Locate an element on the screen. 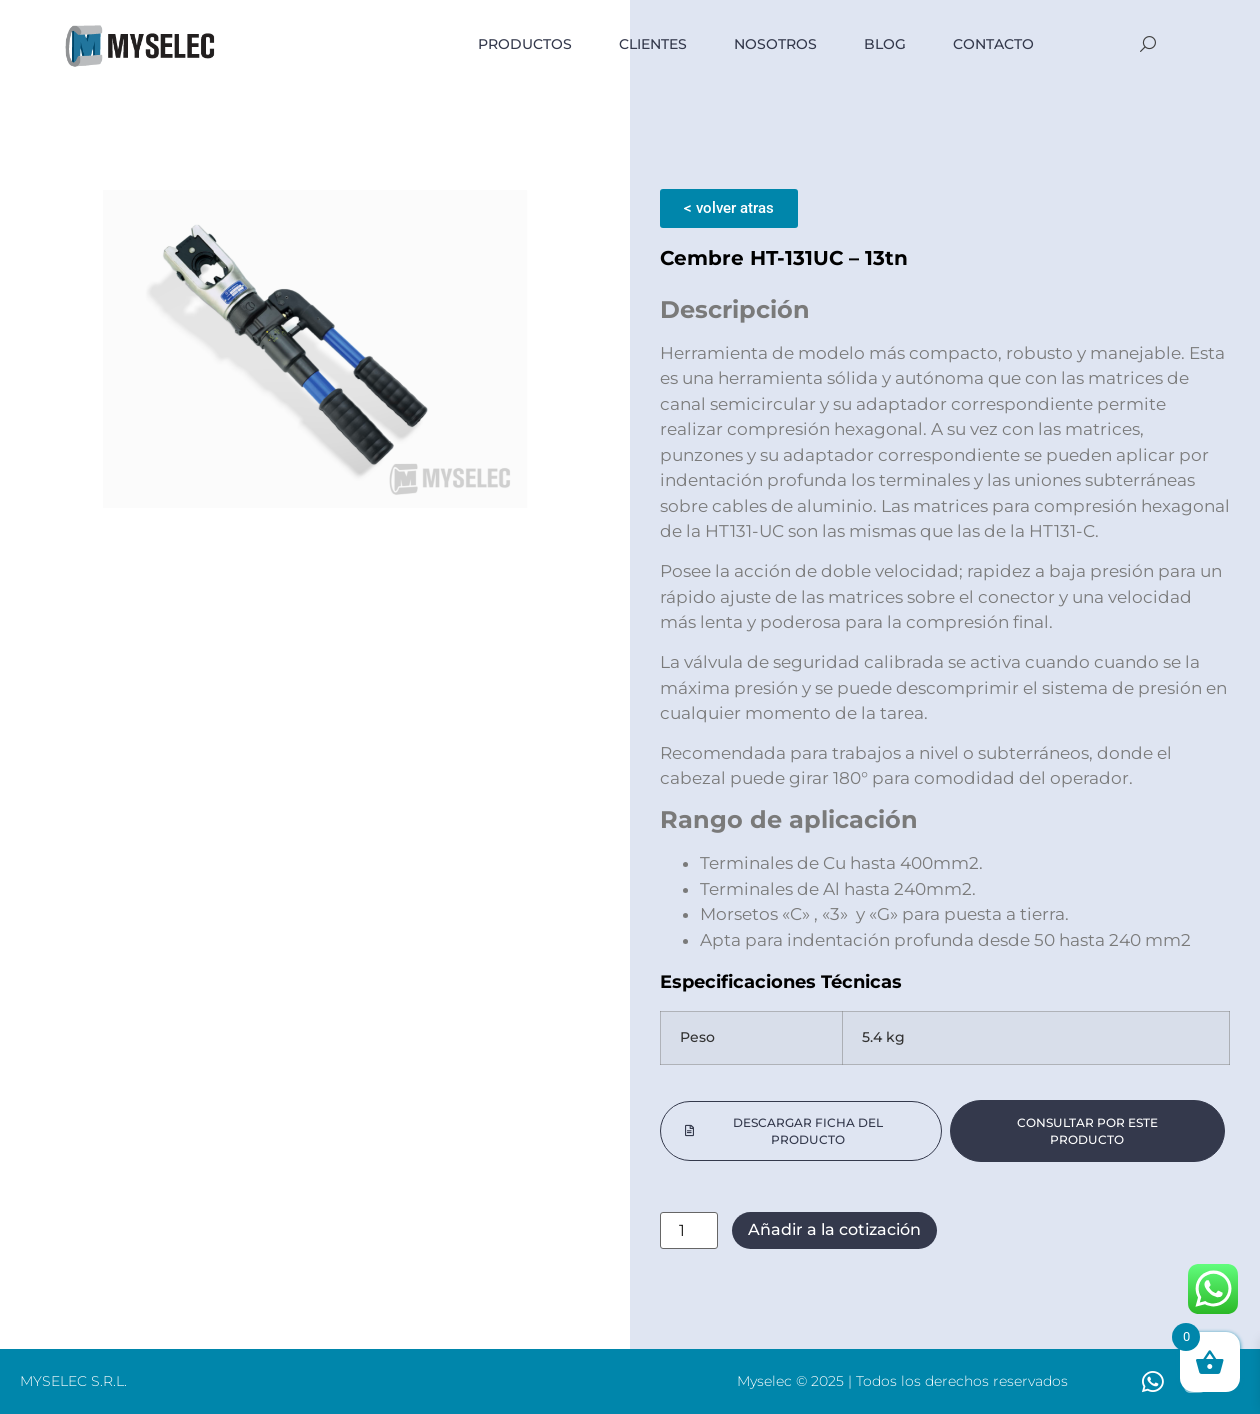 This screenshot has height=1414, width=1260. Añadir a la cotización is located at coordinates (834, 1229).